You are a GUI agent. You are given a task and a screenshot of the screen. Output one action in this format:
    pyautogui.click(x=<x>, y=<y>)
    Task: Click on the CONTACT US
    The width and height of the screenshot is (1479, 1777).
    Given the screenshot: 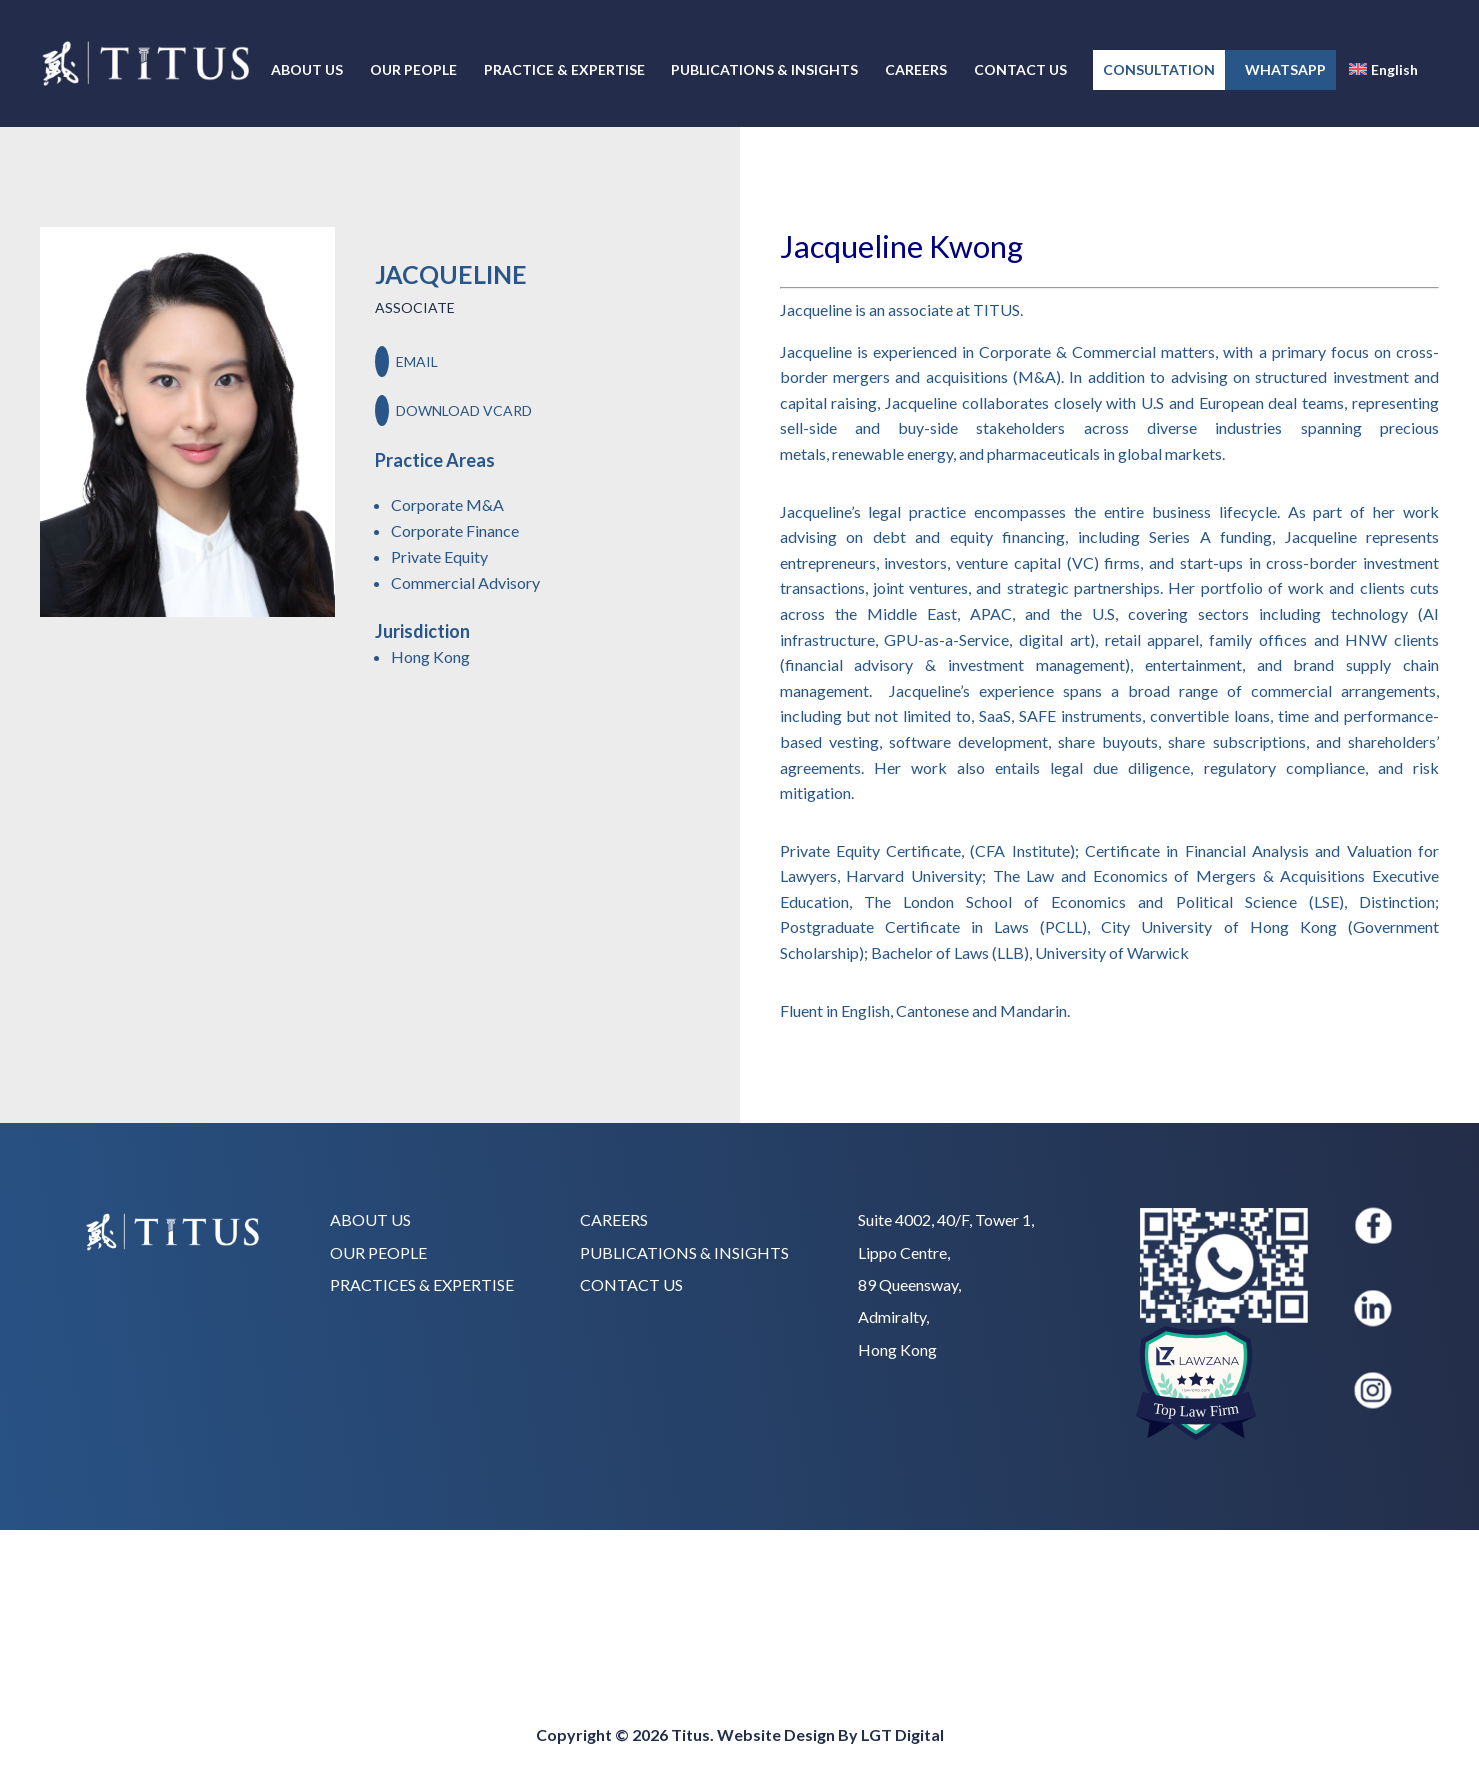 What is the action you would take?
    pyautogui.click(x=1020, y=70)
    